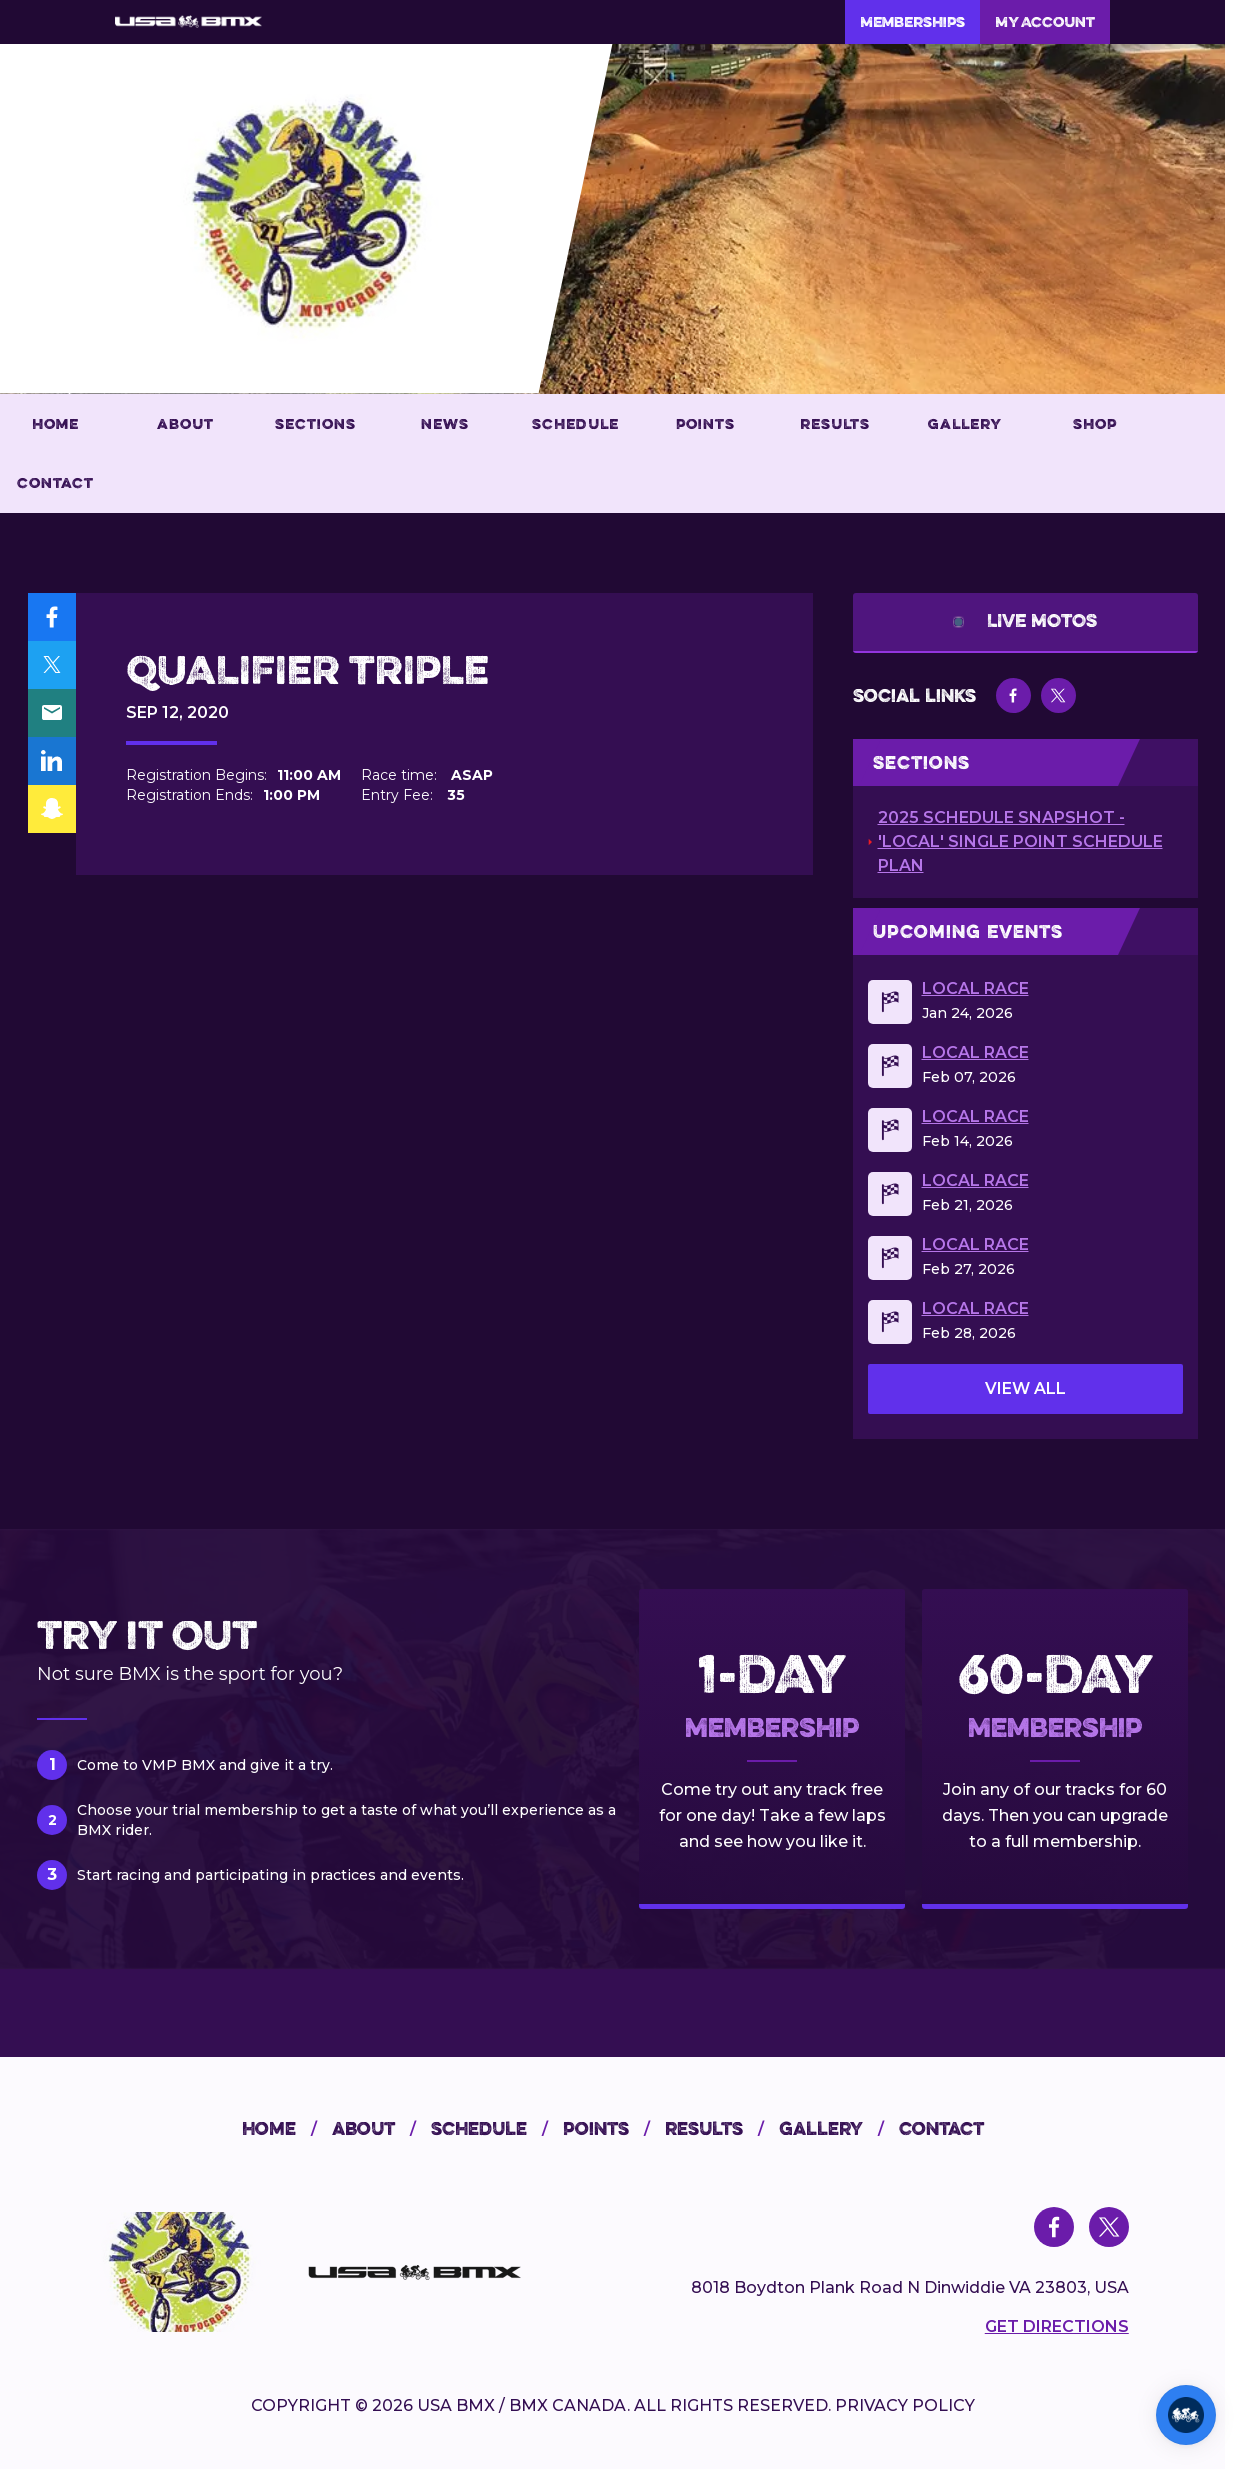 The width and height of the screenshot is (1240, 2469). I want to click on Local Race, so click(975, 989).